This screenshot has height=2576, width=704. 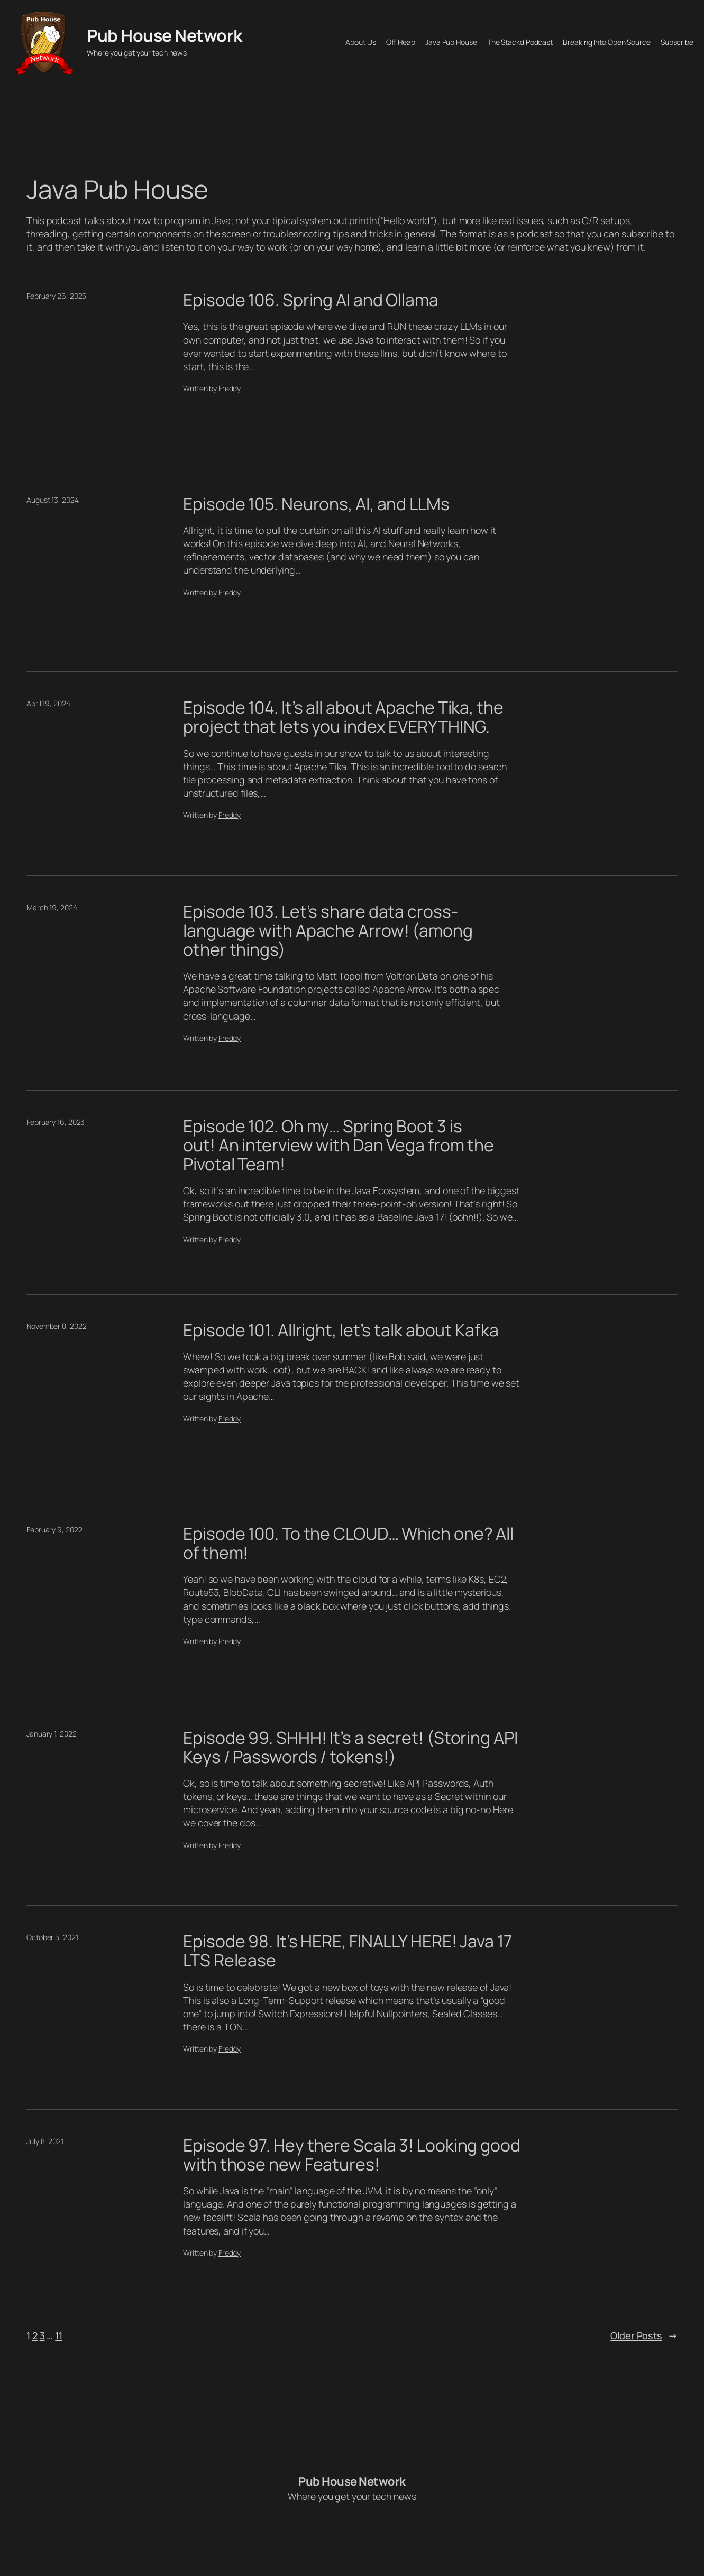 I want to click on Episode 103. Let’s share data cross-language with Apache Arrow! (among other things), so click(x=328, y=930).